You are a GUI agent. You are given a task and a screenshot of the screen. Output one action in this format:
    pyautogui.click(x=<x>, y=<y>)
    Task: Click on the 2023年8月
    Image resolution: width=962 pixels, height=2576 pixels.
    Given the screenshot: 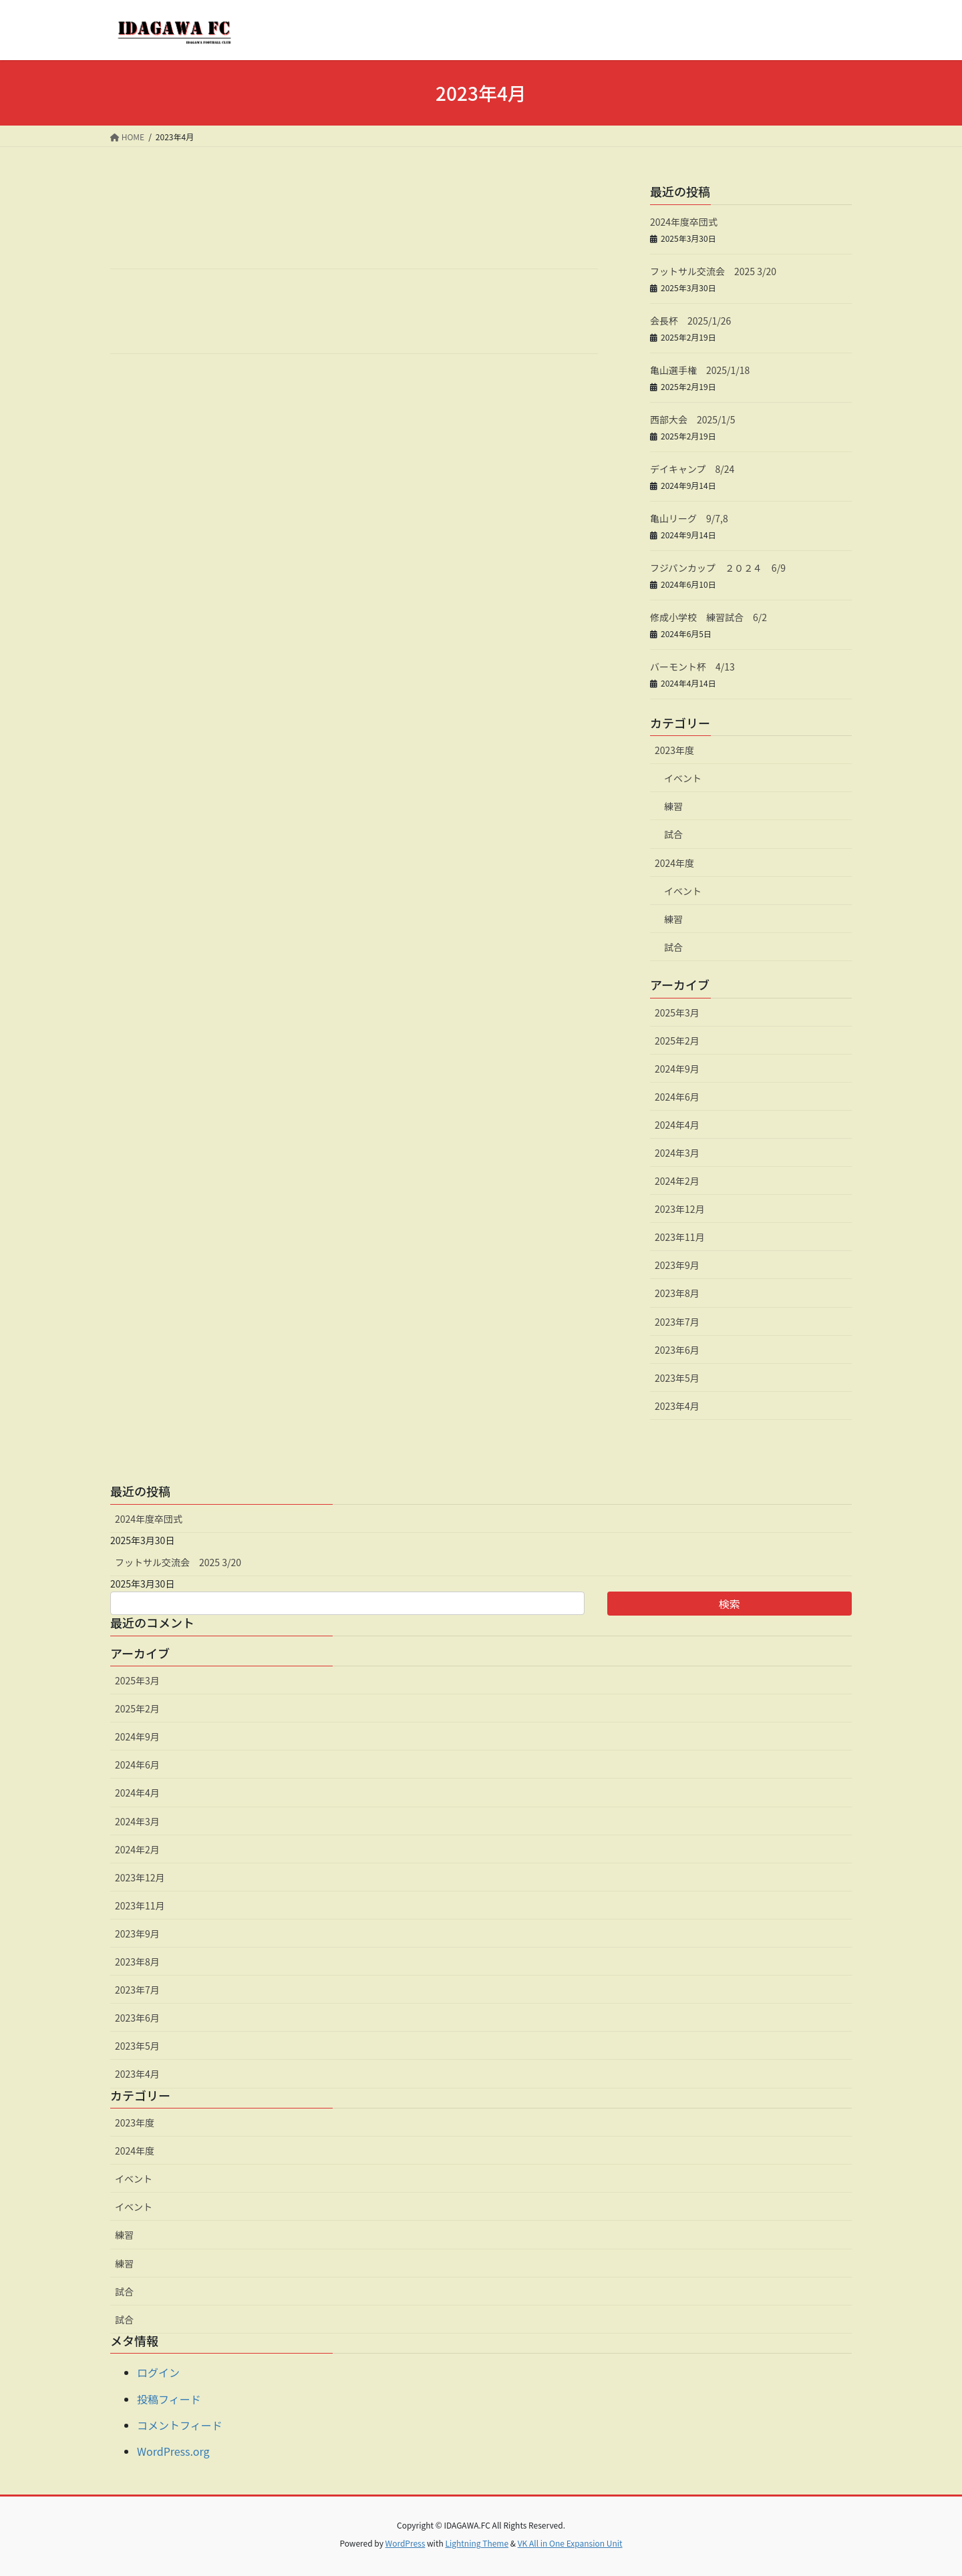 What is the action you would take?
    pyautogui.click(x=677, y=1293)
    